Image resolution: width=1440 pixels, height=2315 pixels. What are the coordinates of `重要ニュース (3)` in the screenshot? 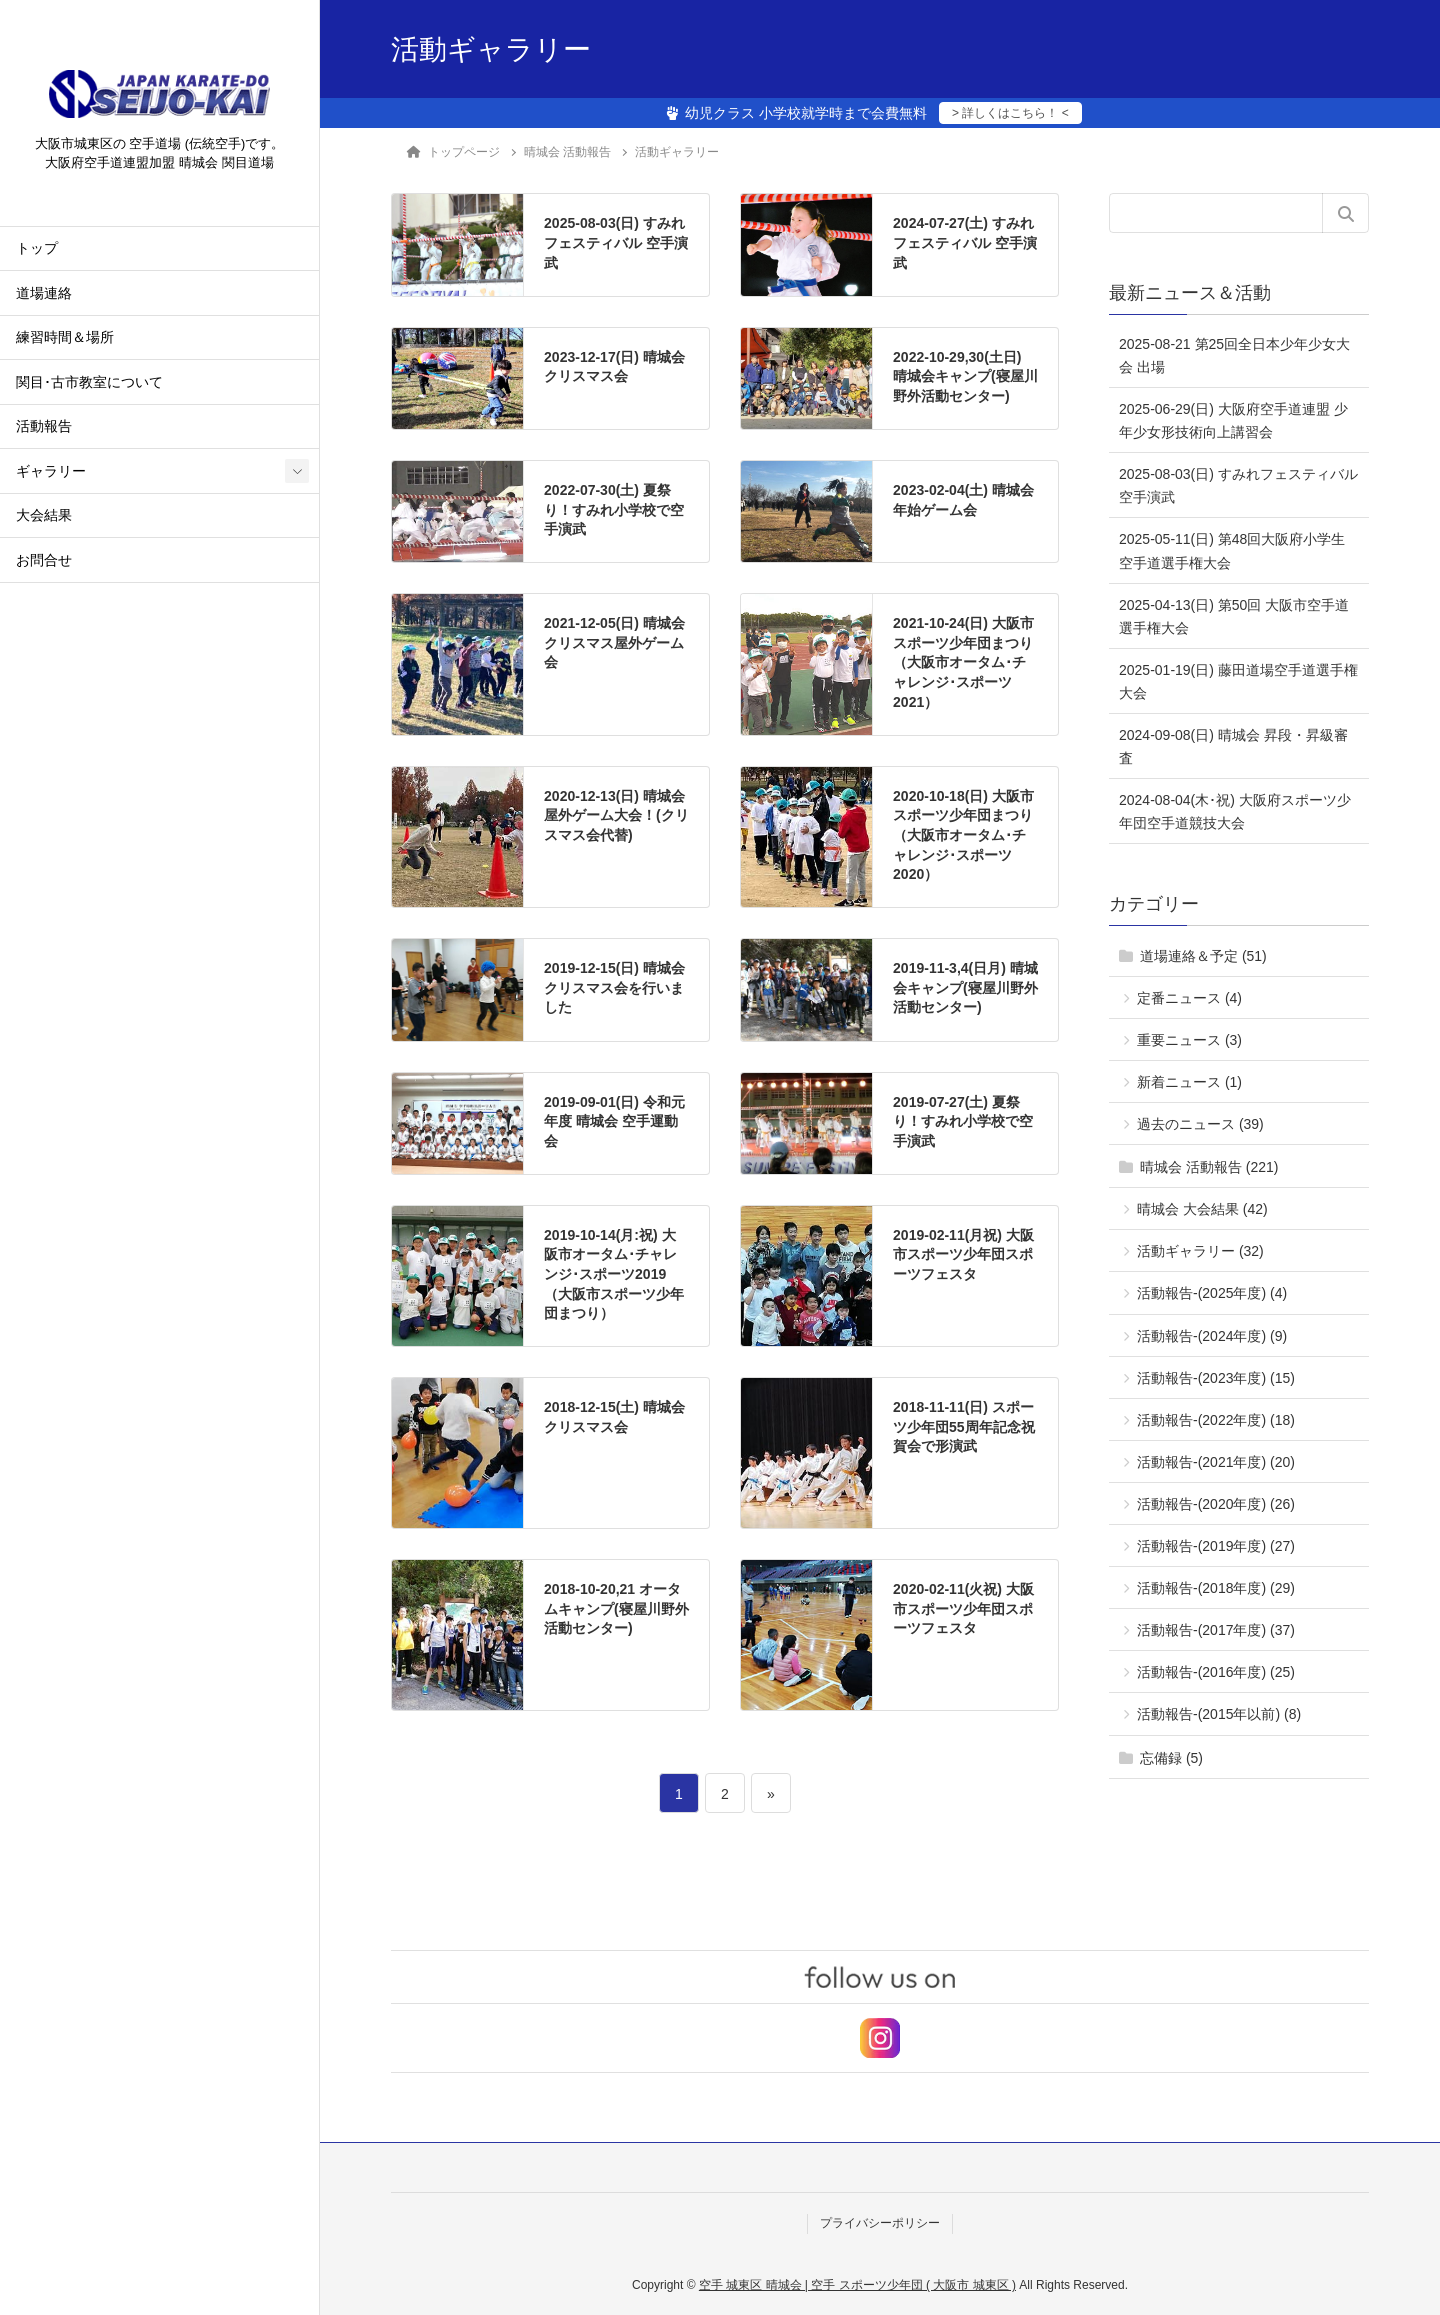 It's located at (1189, 1040).